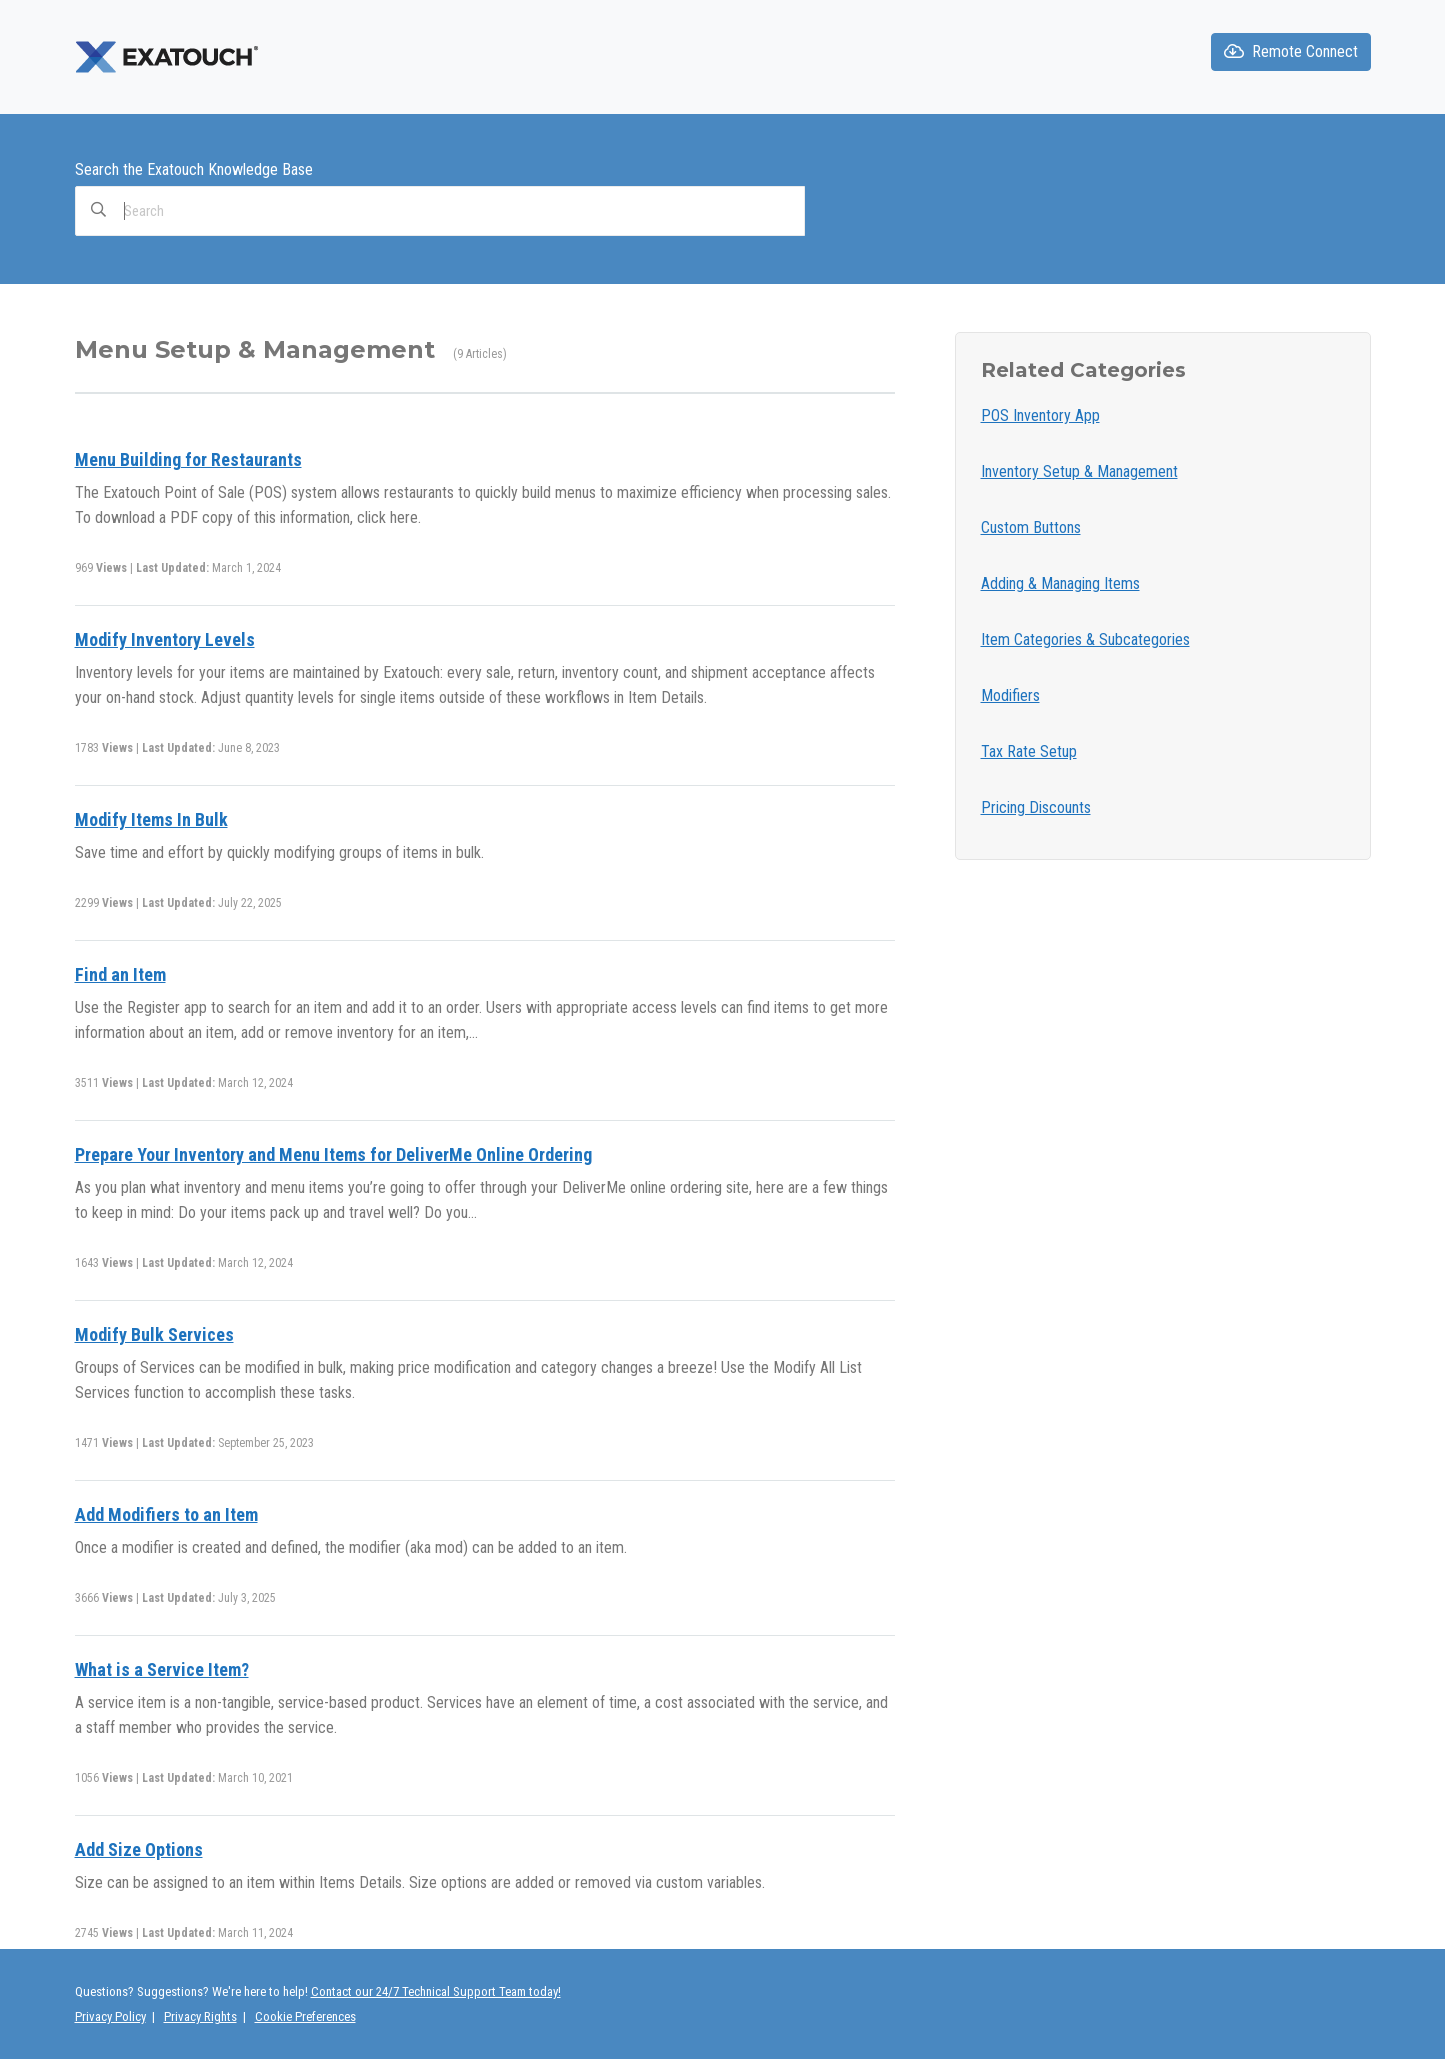  I want to click on Item Categories & Subcategories, so click(1085, 639).